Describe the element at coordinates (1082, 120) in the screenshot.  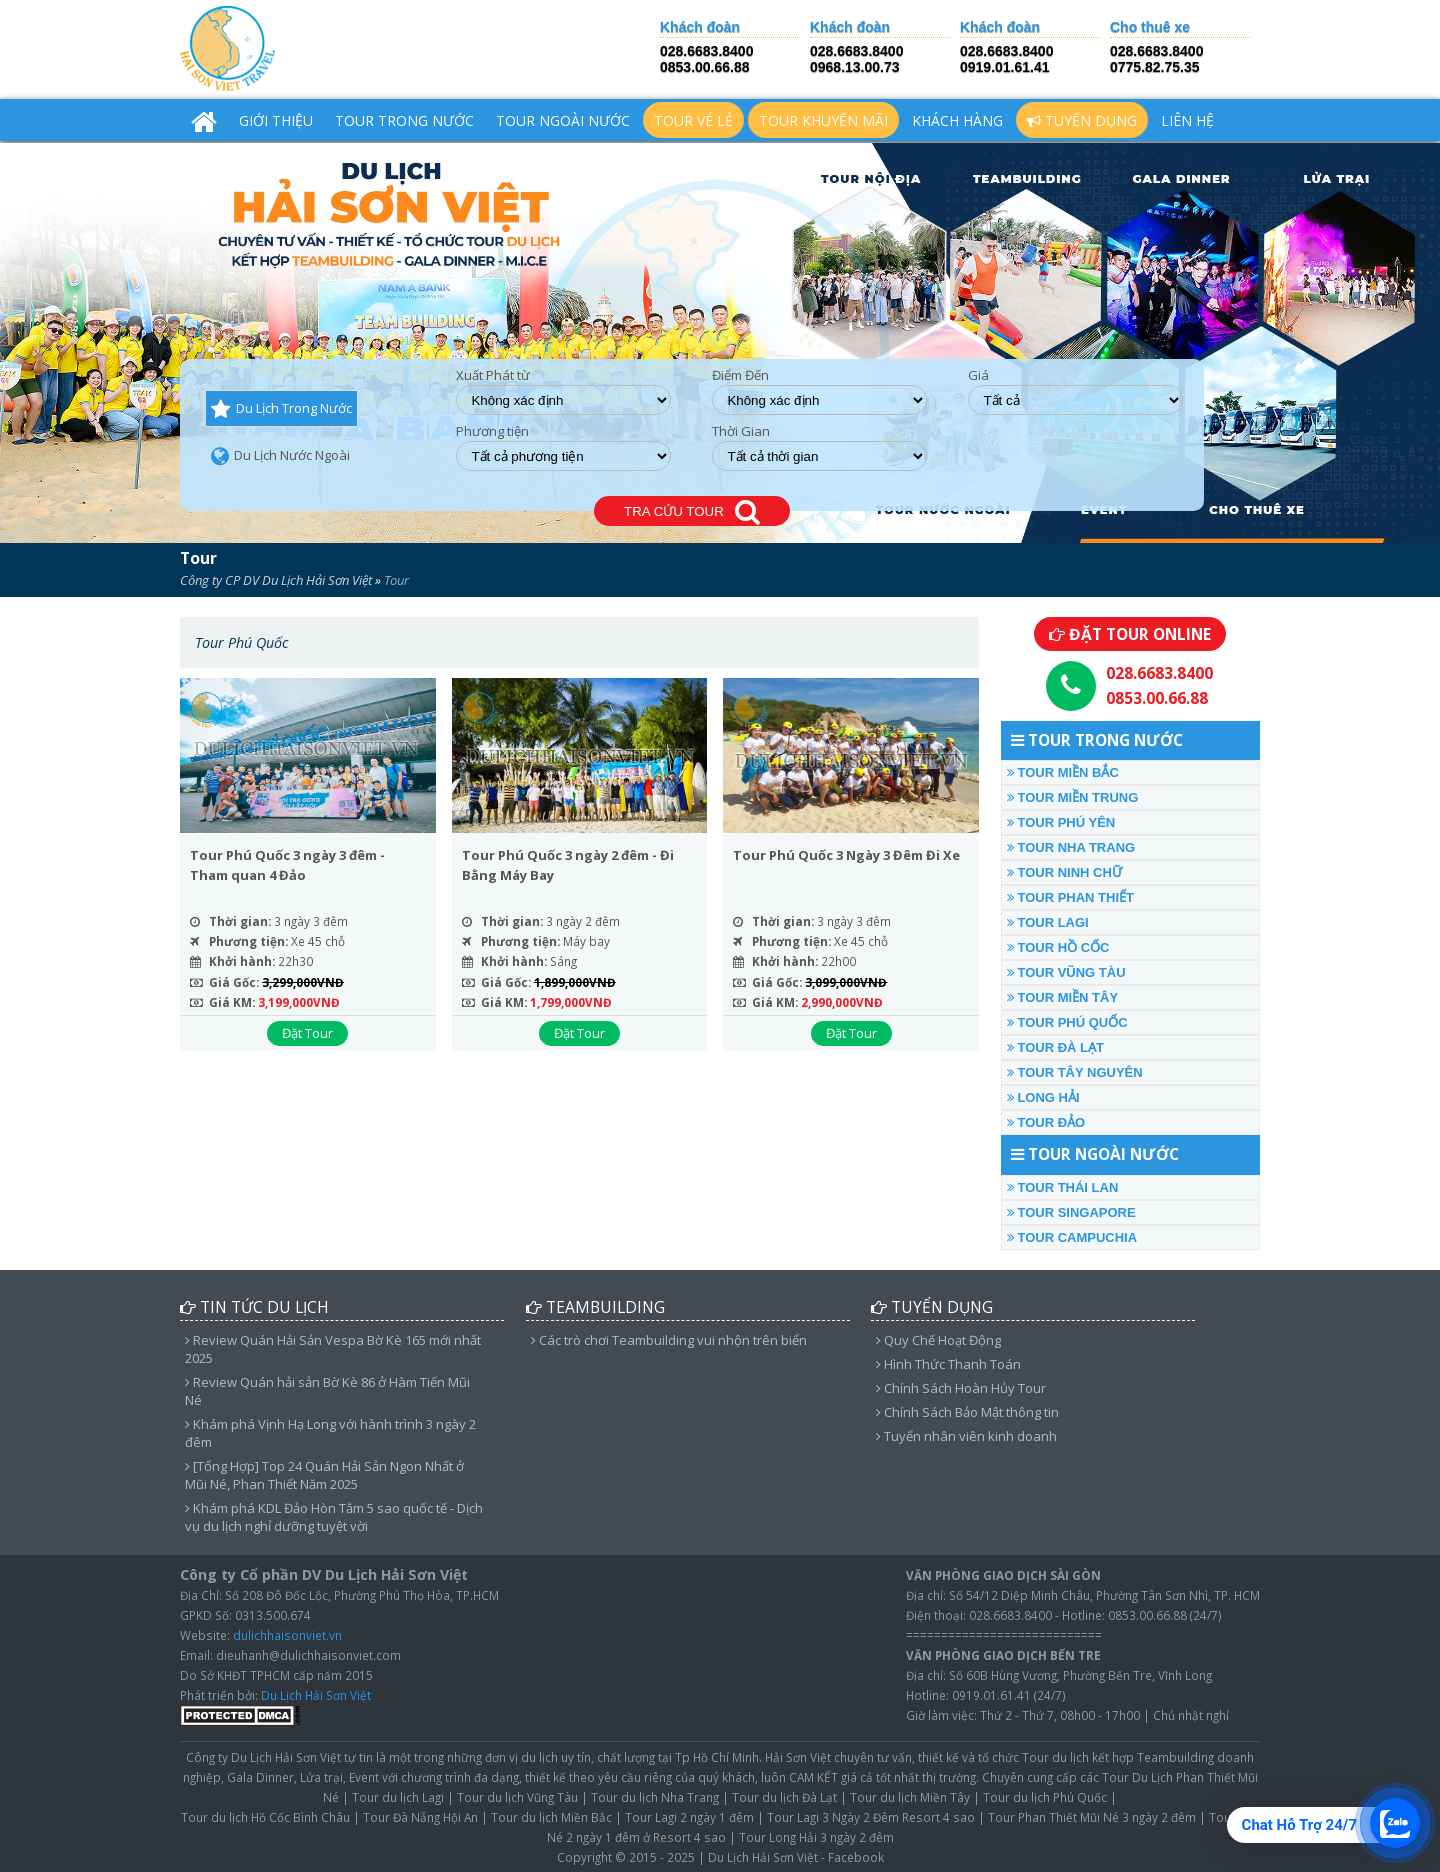
I see `Tuyển Dụng` at that location.